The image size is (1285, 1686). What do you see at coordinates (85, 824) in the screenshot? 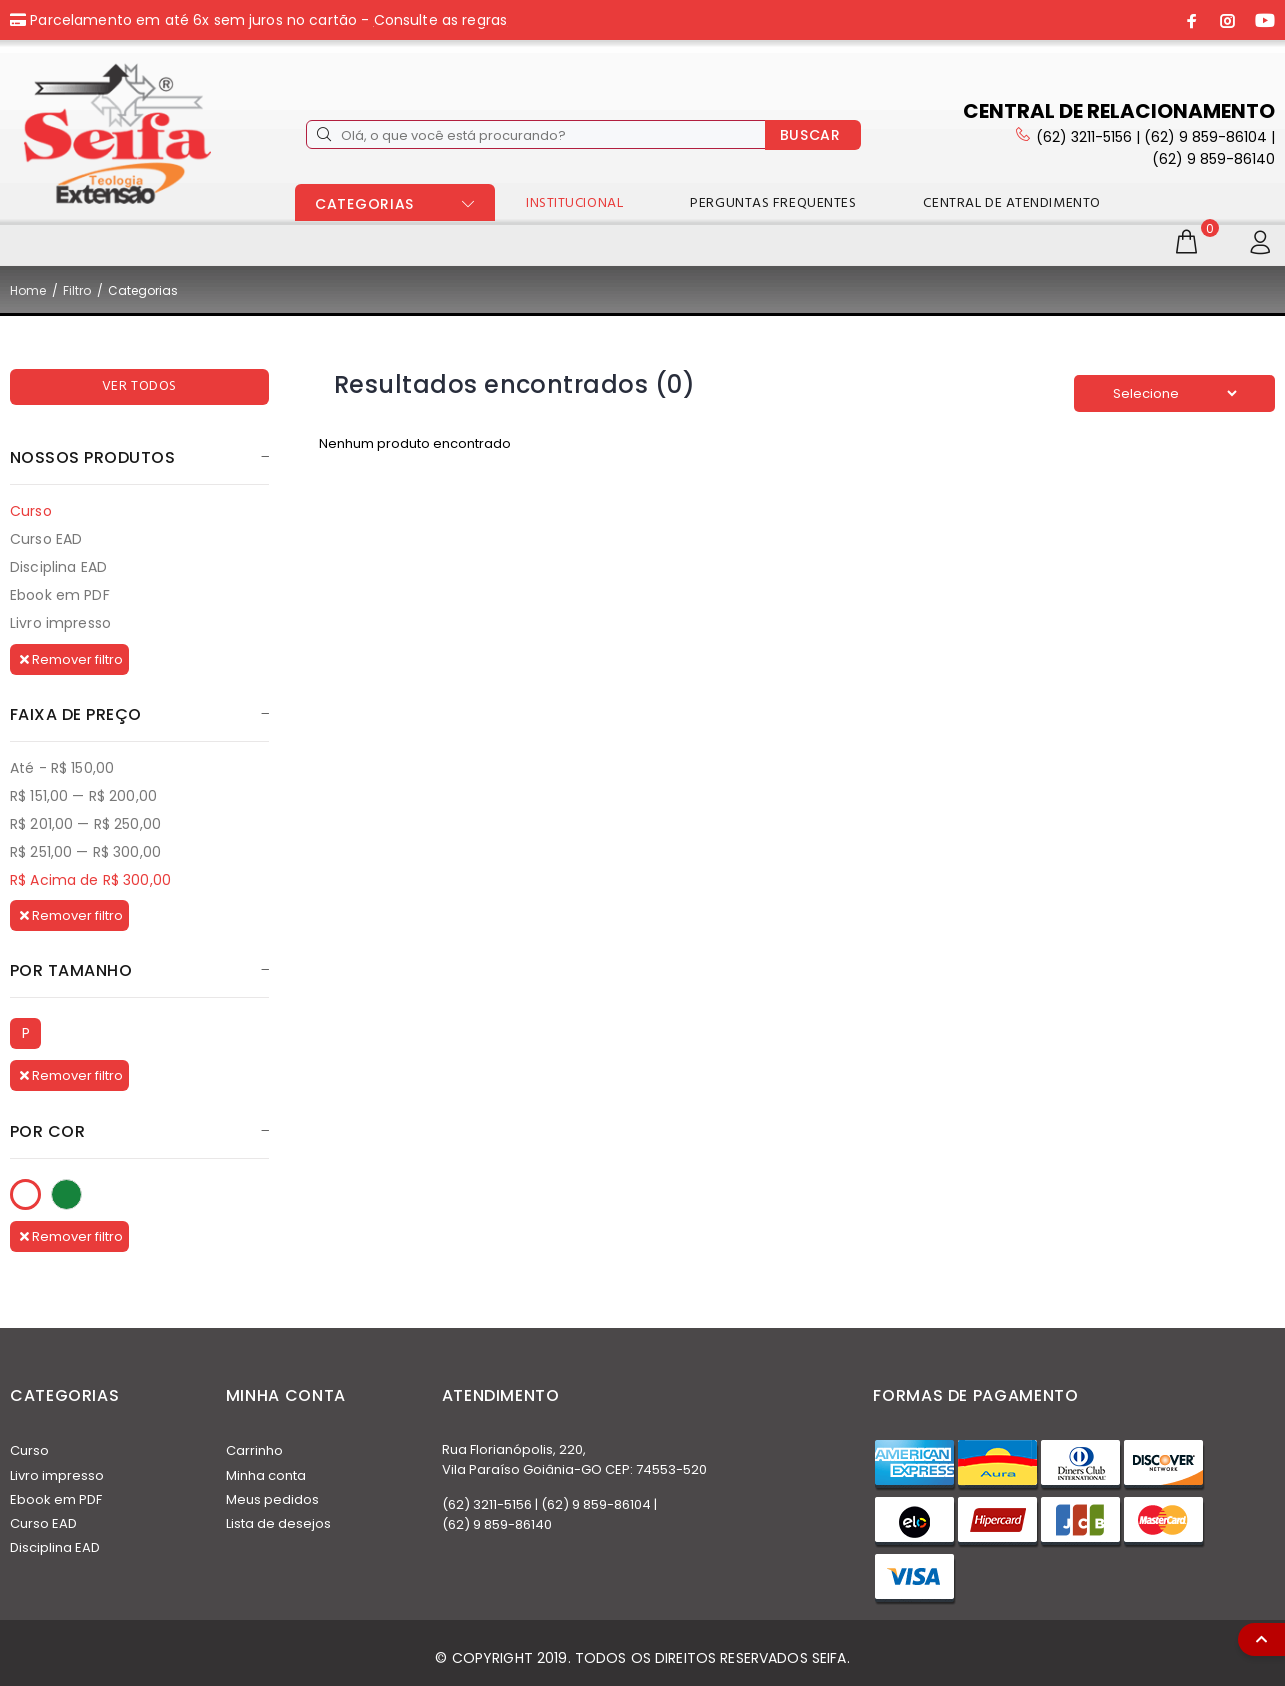
I see `R$ 201,00 — R$ 250,00` at bounding box center [85, 824].